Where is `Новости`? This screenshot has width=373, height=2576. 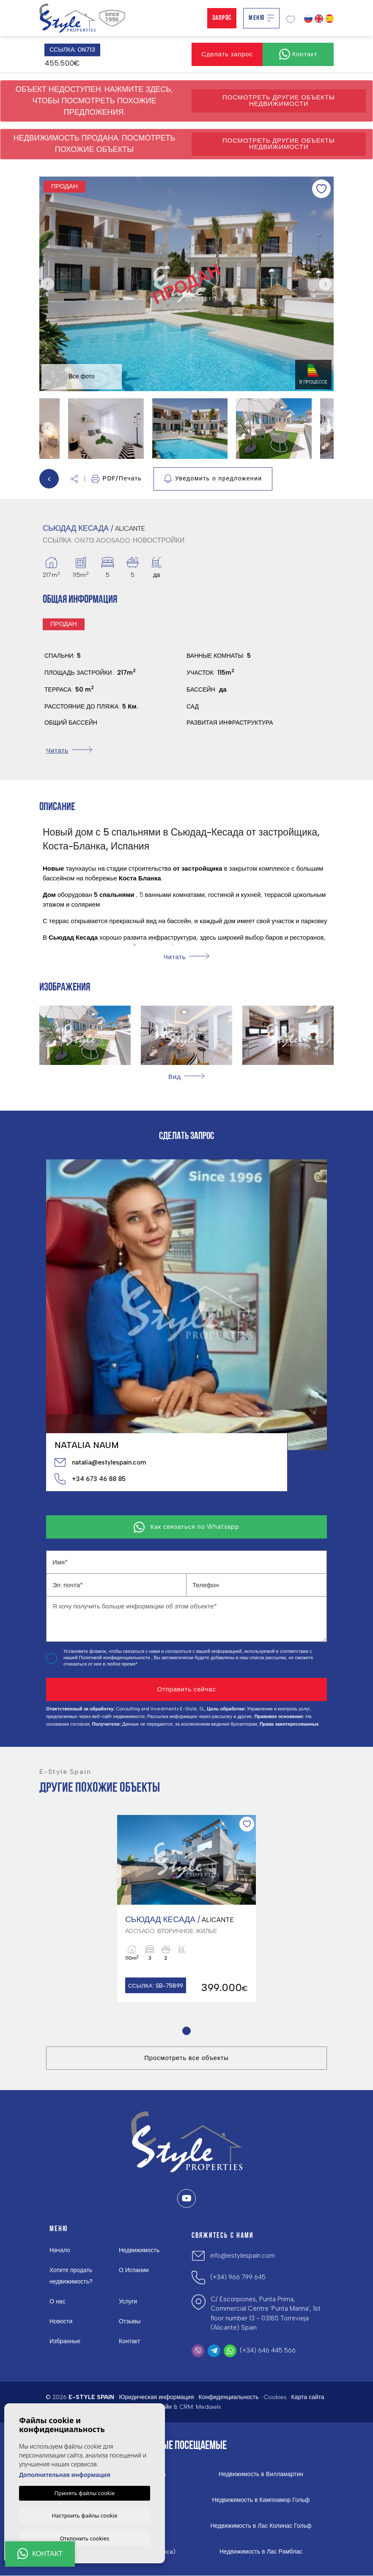 Новости is located at coordinates (60, 2321).